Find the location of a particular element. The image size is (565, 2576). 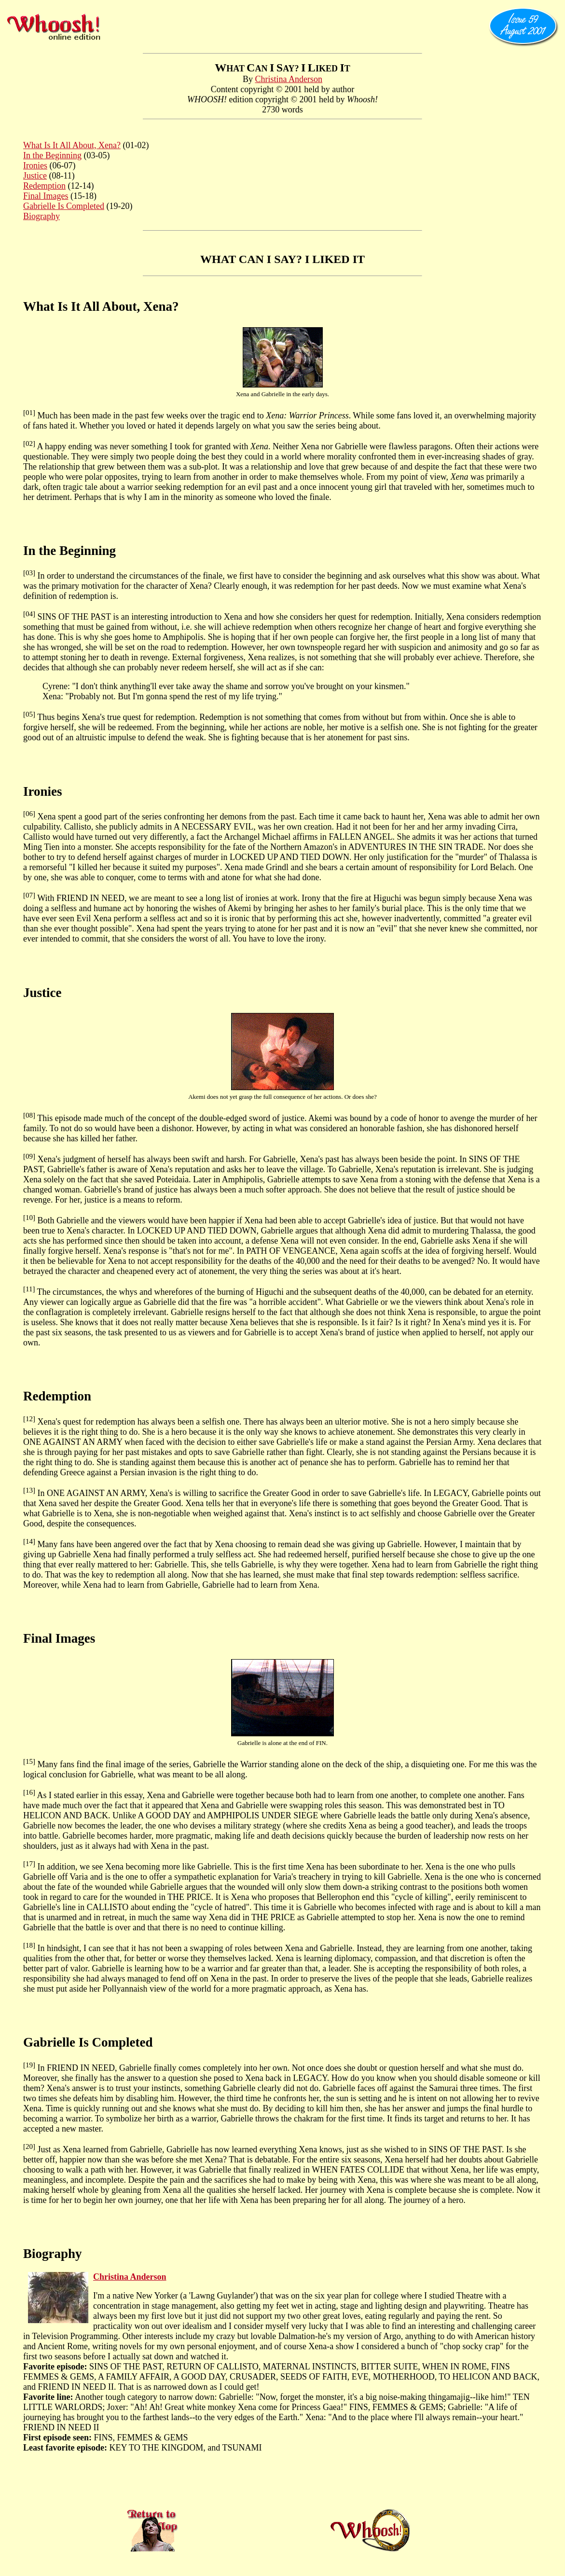

Final Images is located at coordinates (45, 196).